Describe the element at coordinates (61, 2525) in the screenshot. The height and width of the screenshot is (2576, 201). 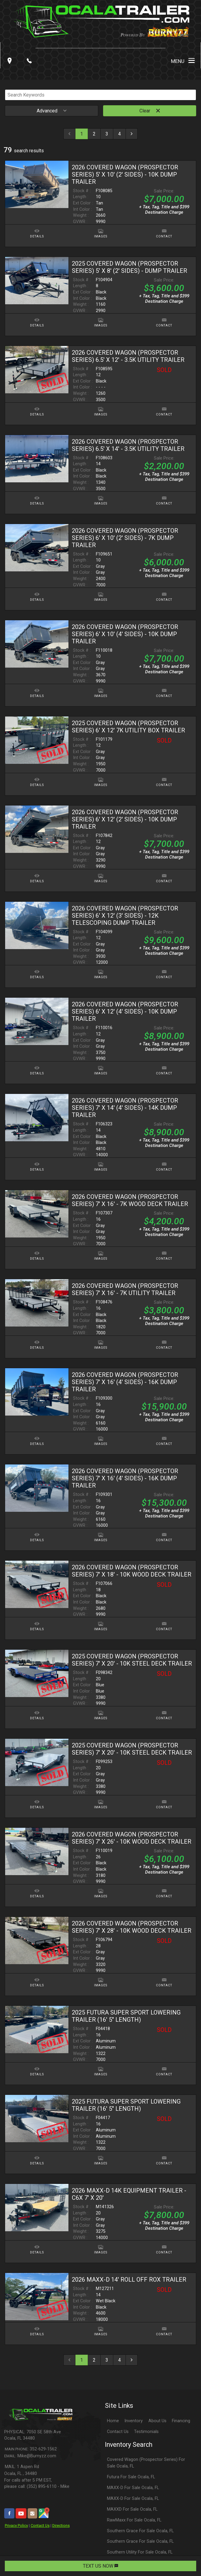
I see `Directions` at that location.